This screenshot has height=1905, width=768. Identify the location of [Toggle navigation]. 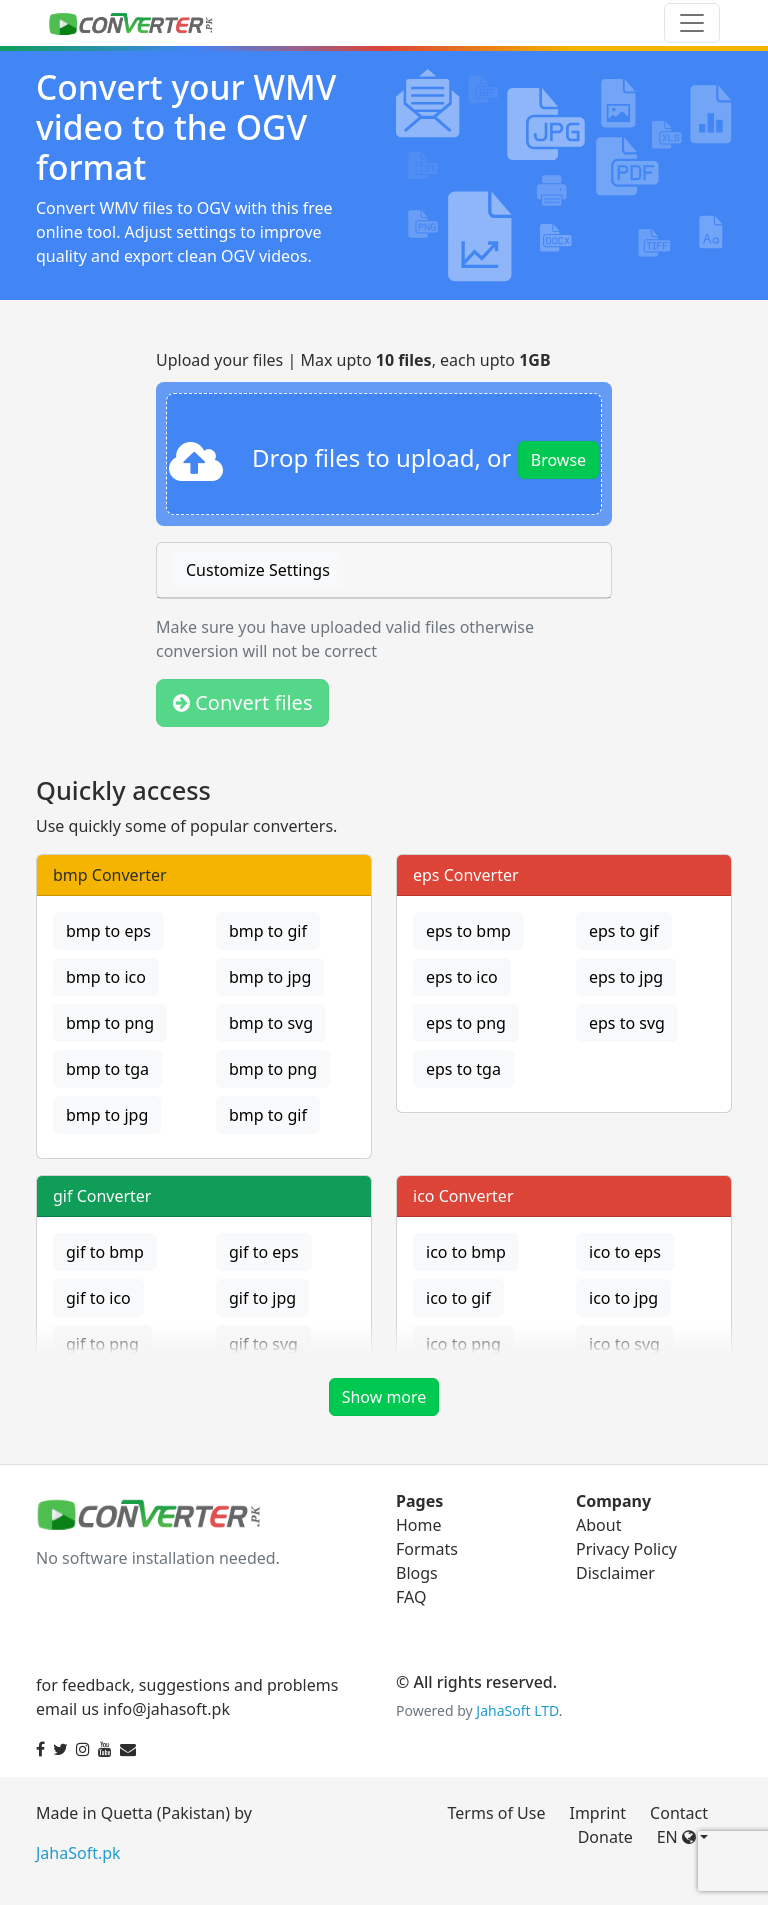
(692, 23).